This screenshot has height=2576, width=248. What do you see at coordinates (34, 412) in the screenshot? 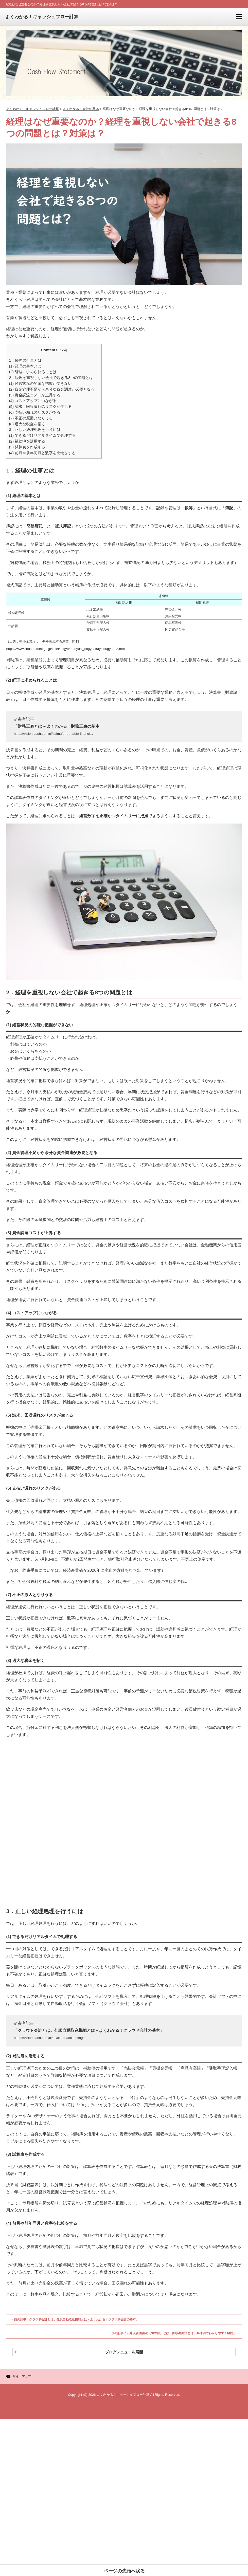
I see `(6) 支払い漏れのリスクがある` at bounding box center [34, 412].